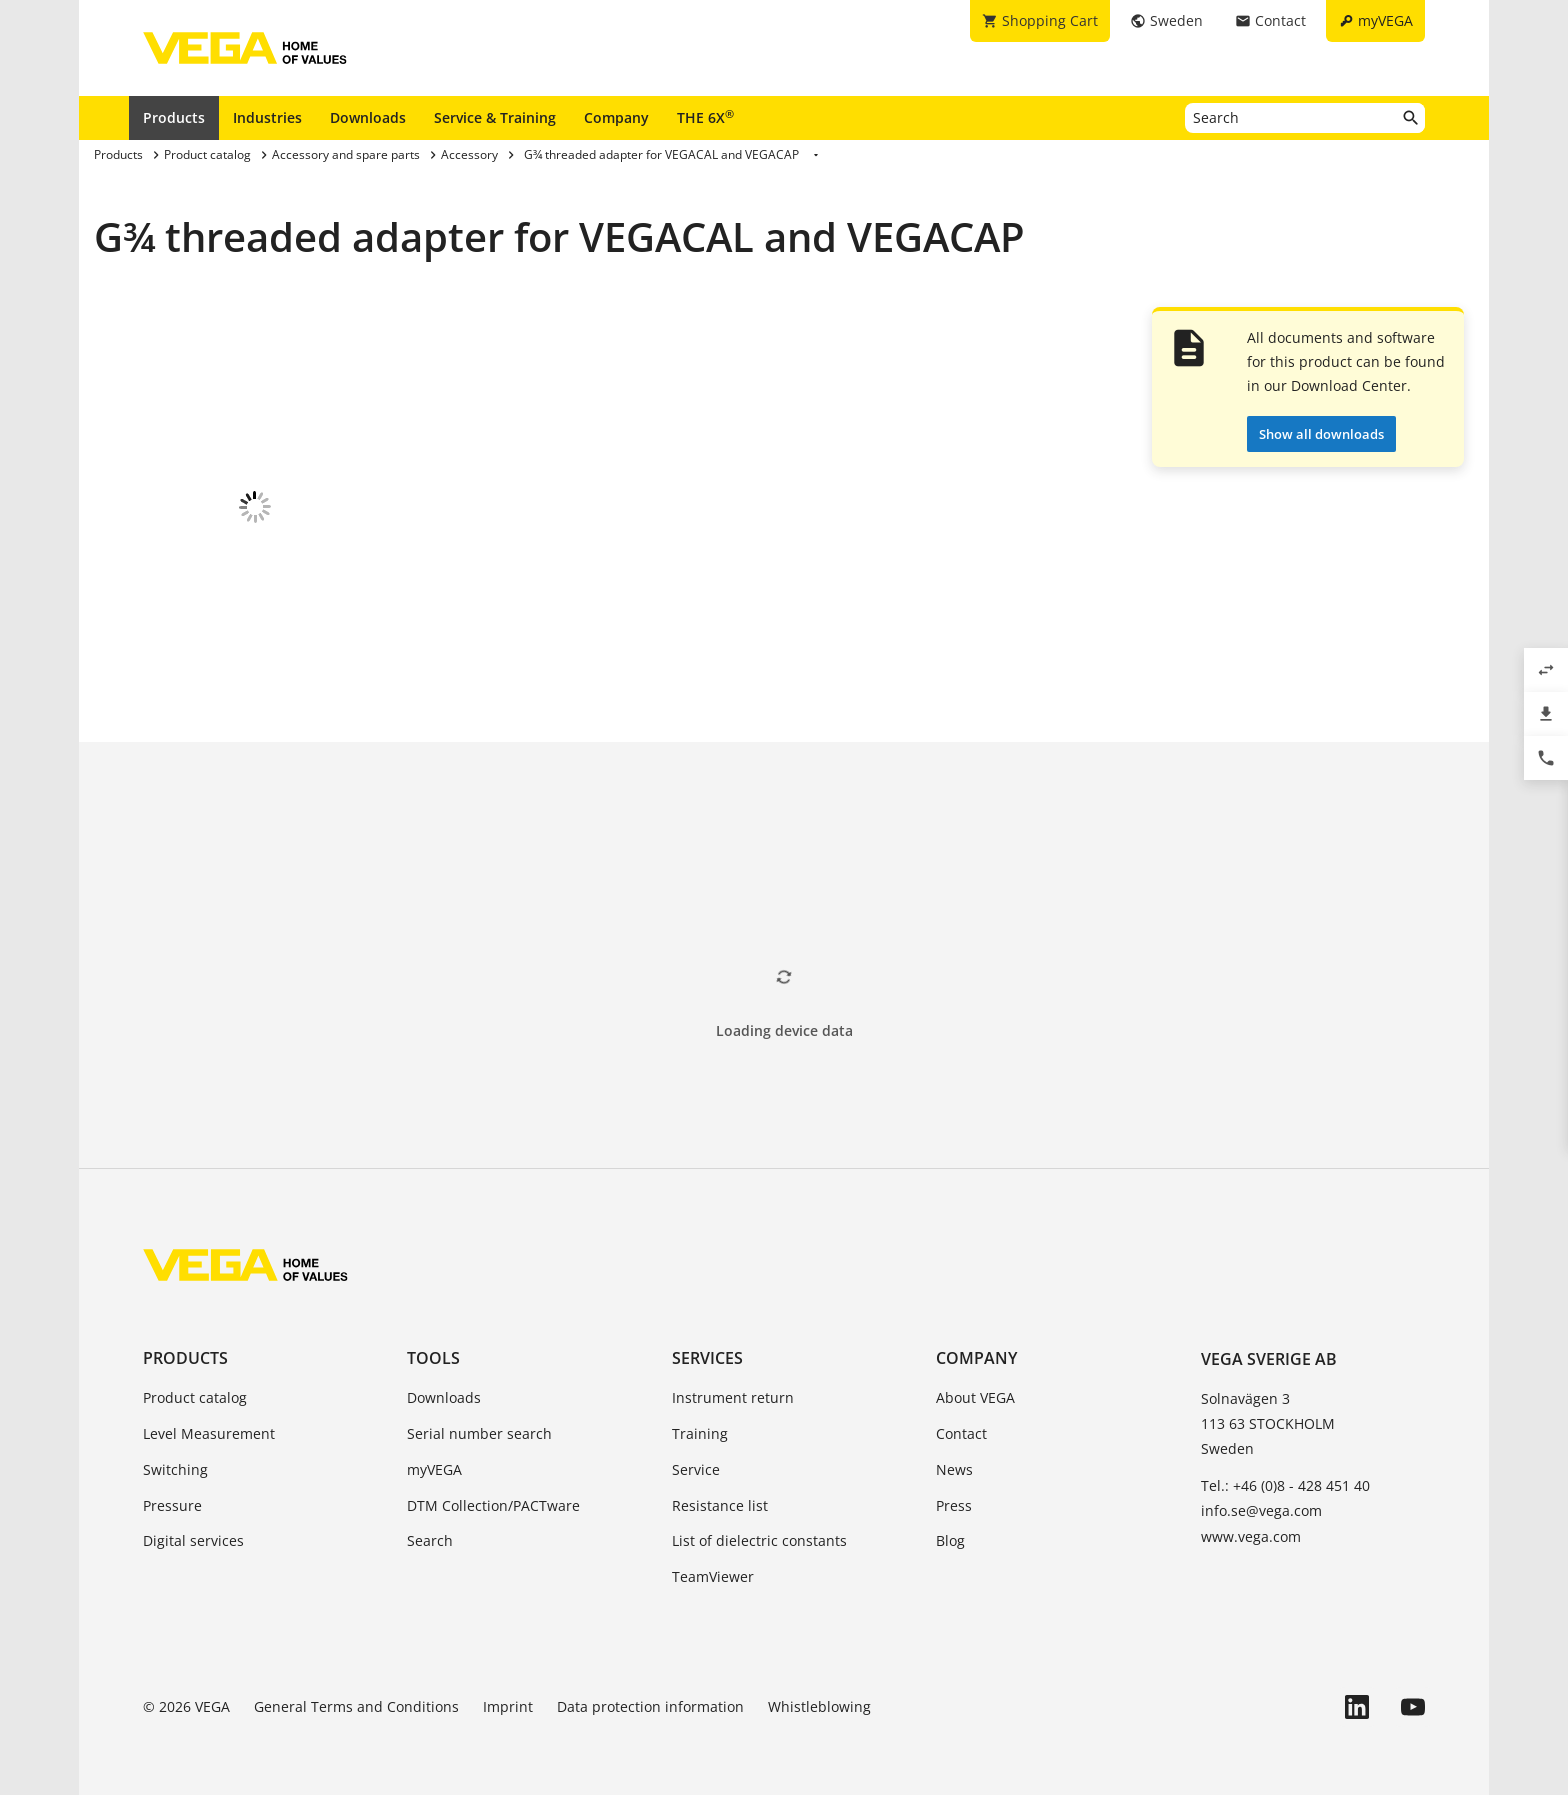 This screenshot has width=1568, height=1795. What do you see at coordinates (950, 1525) in the screenshot?
I see `Blog` at bounding box center [950, 1525].